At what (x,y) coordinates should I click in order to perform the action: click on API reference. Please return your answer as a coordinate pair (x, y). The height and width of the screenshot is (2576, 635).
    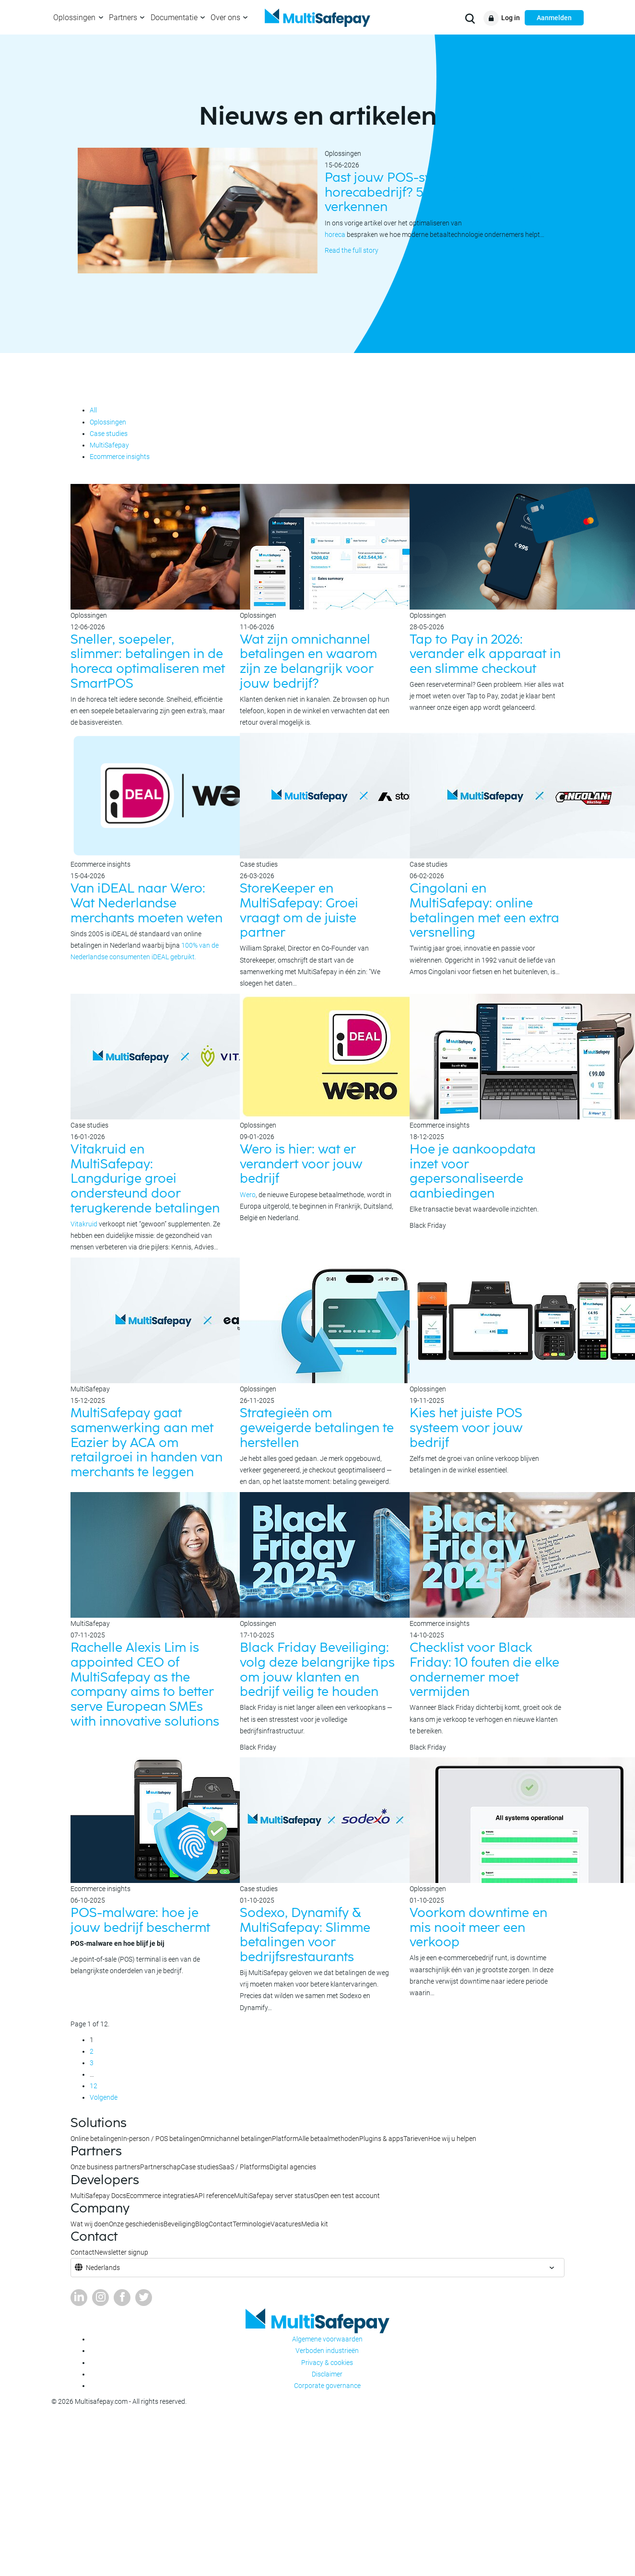
    Looking at the image, I should click on (214, 2196).